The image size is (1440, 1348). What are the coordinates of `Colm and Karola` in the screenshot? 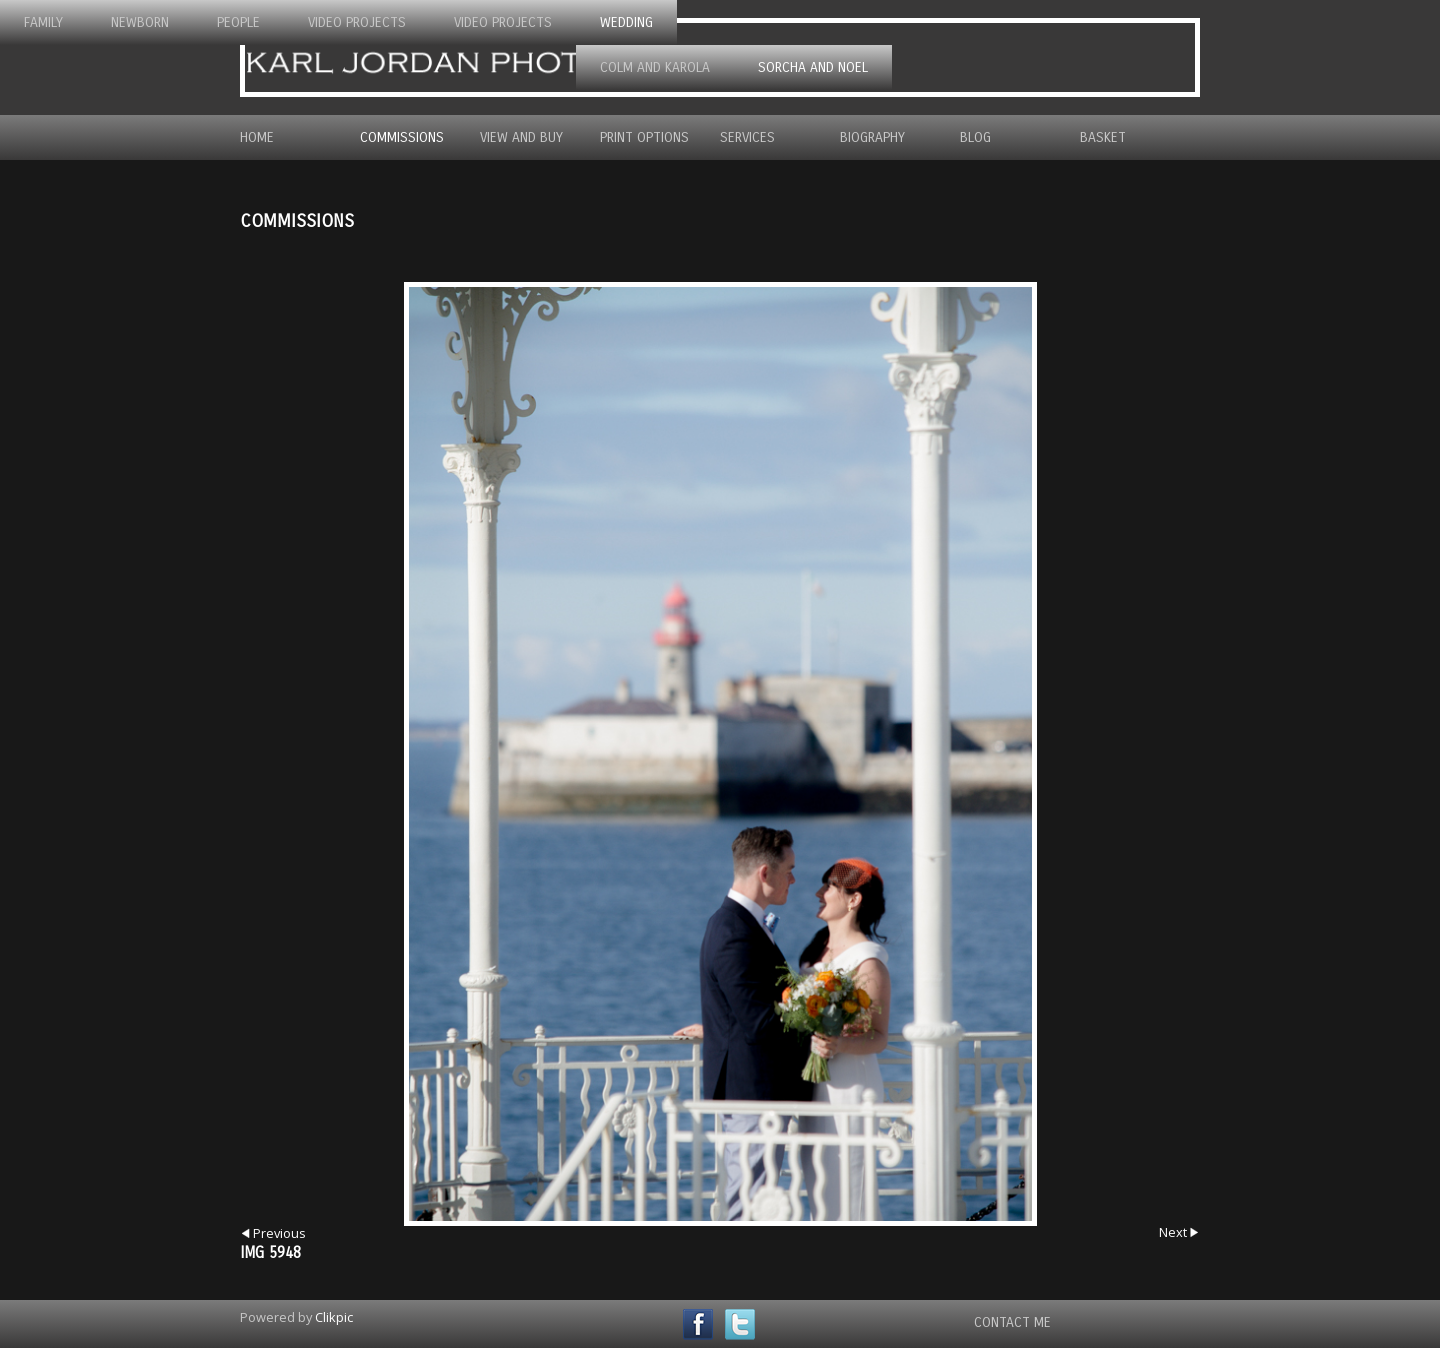 It's located at (655, 67).